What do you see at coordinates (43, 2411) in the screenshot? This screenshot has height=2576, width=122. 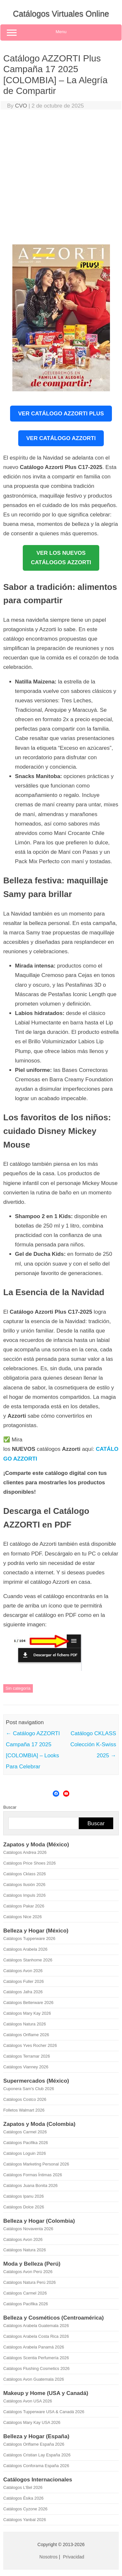 I see `Catálogos Tupperware USA & Canadá 2026` at bounding box center [43, 2411].